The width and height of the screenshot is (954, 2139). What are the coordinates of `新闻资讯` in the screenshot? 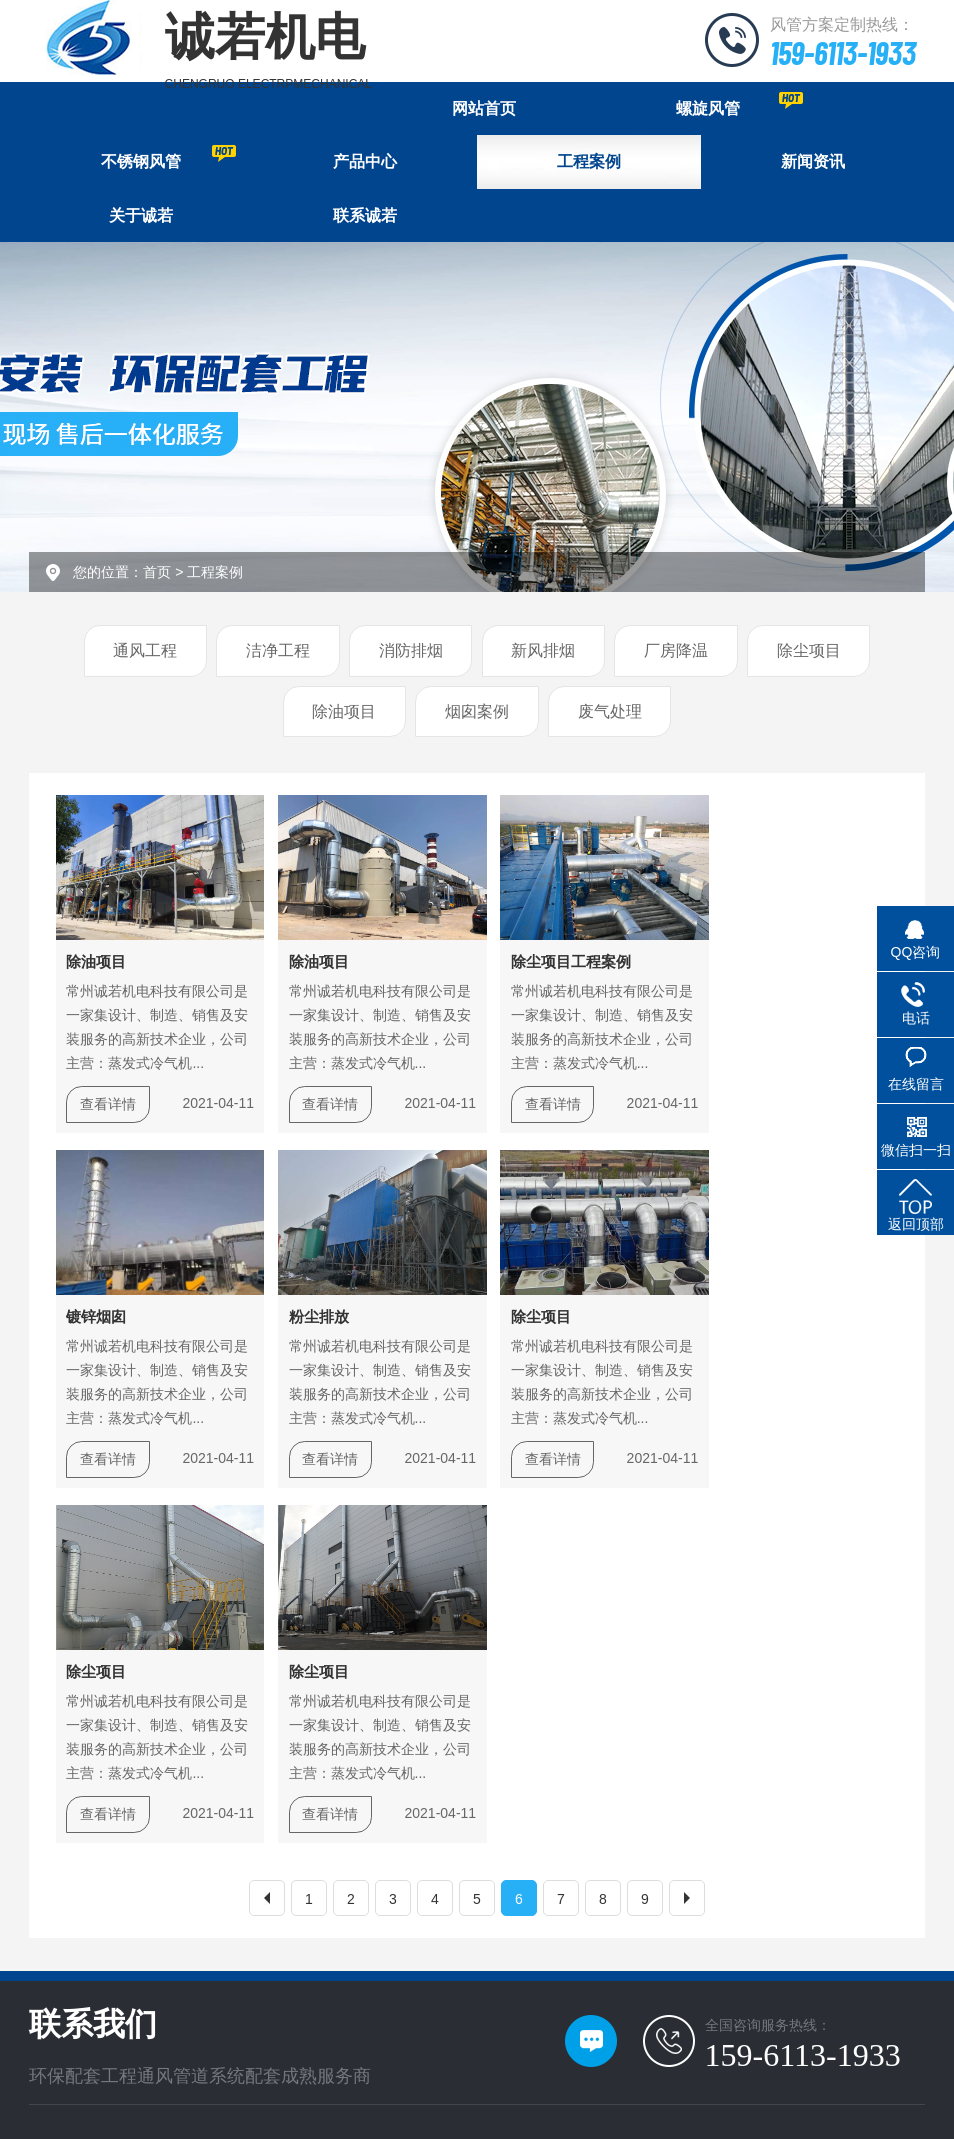 It's located at (813, 162).